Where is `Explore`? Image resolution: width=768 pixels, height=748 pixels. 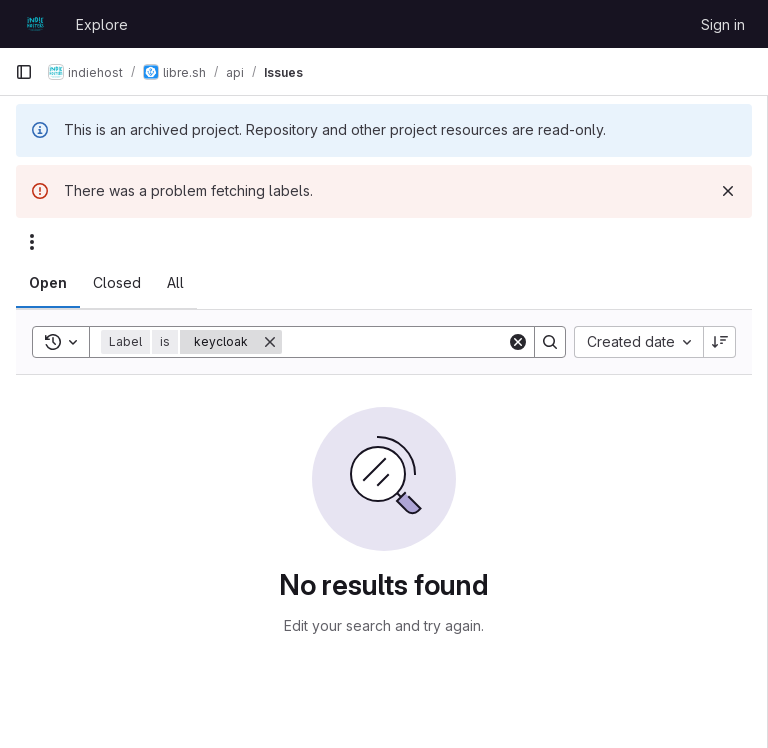
Explore is located at coordinates (102, 24).